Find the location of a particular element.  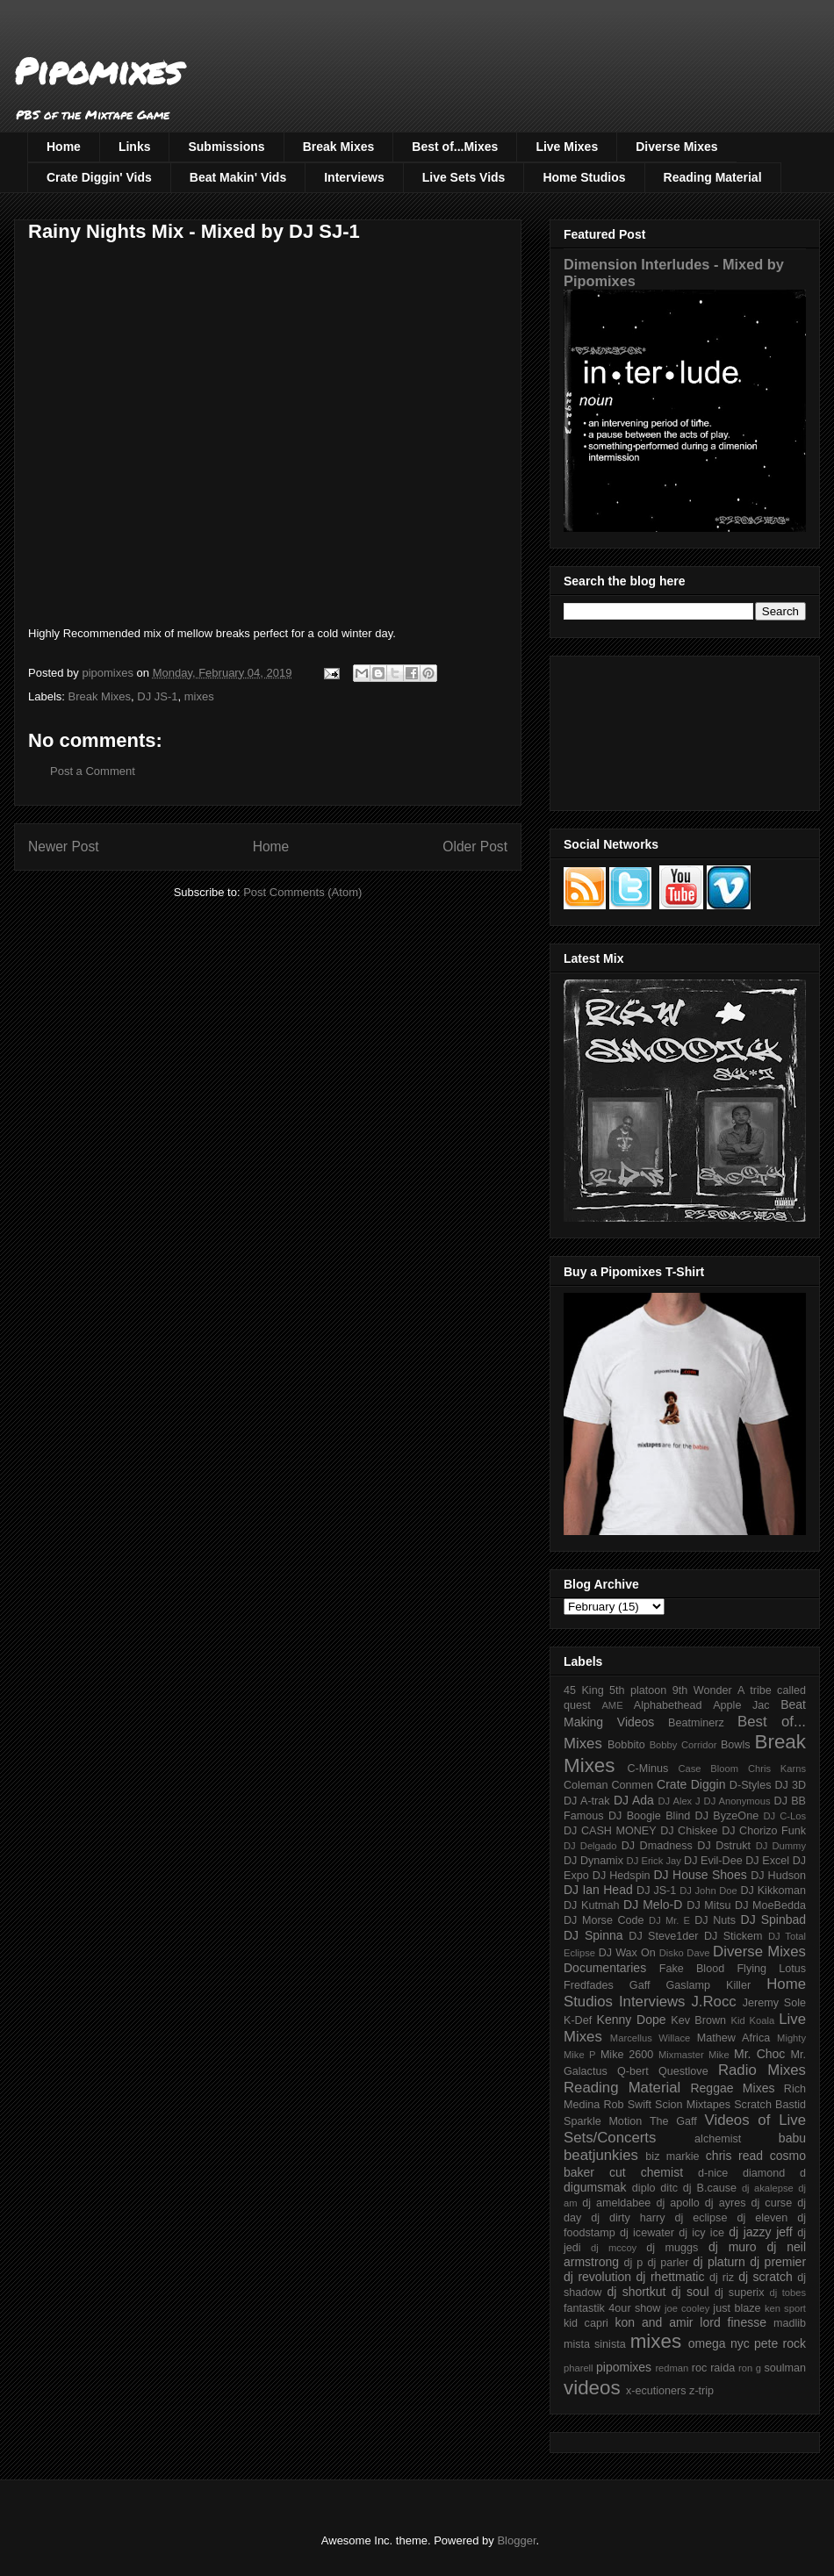

dj curse is located at coordinates (772, 2203).